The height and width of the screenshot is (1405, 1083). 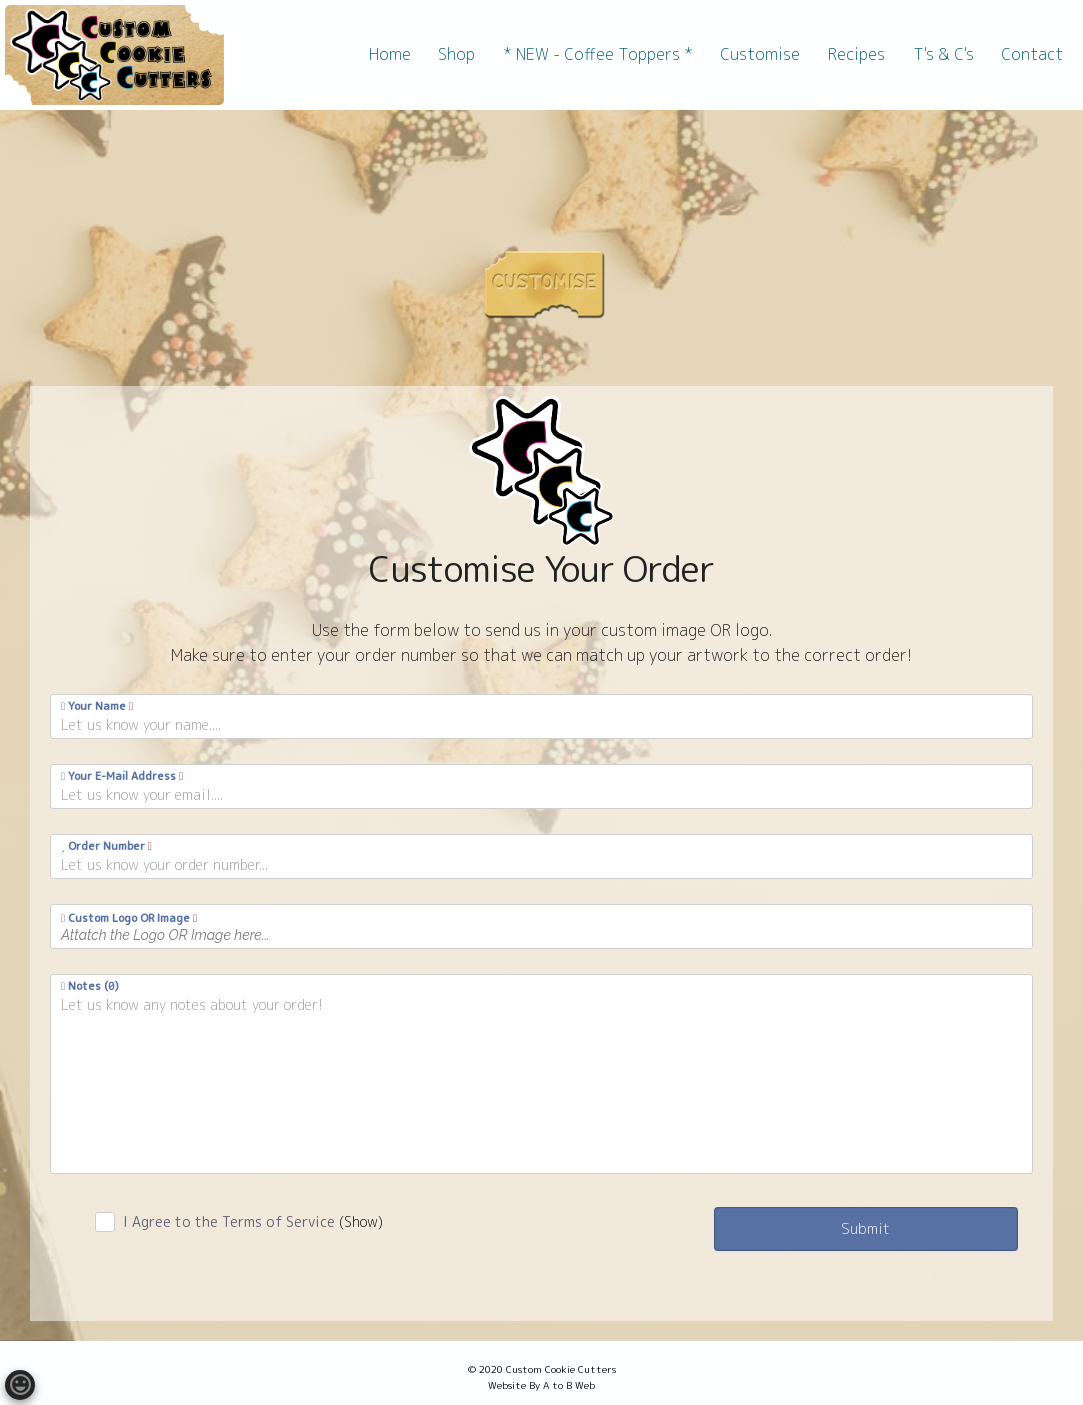 I want to click on Order Number, so click(x=106, y=846).